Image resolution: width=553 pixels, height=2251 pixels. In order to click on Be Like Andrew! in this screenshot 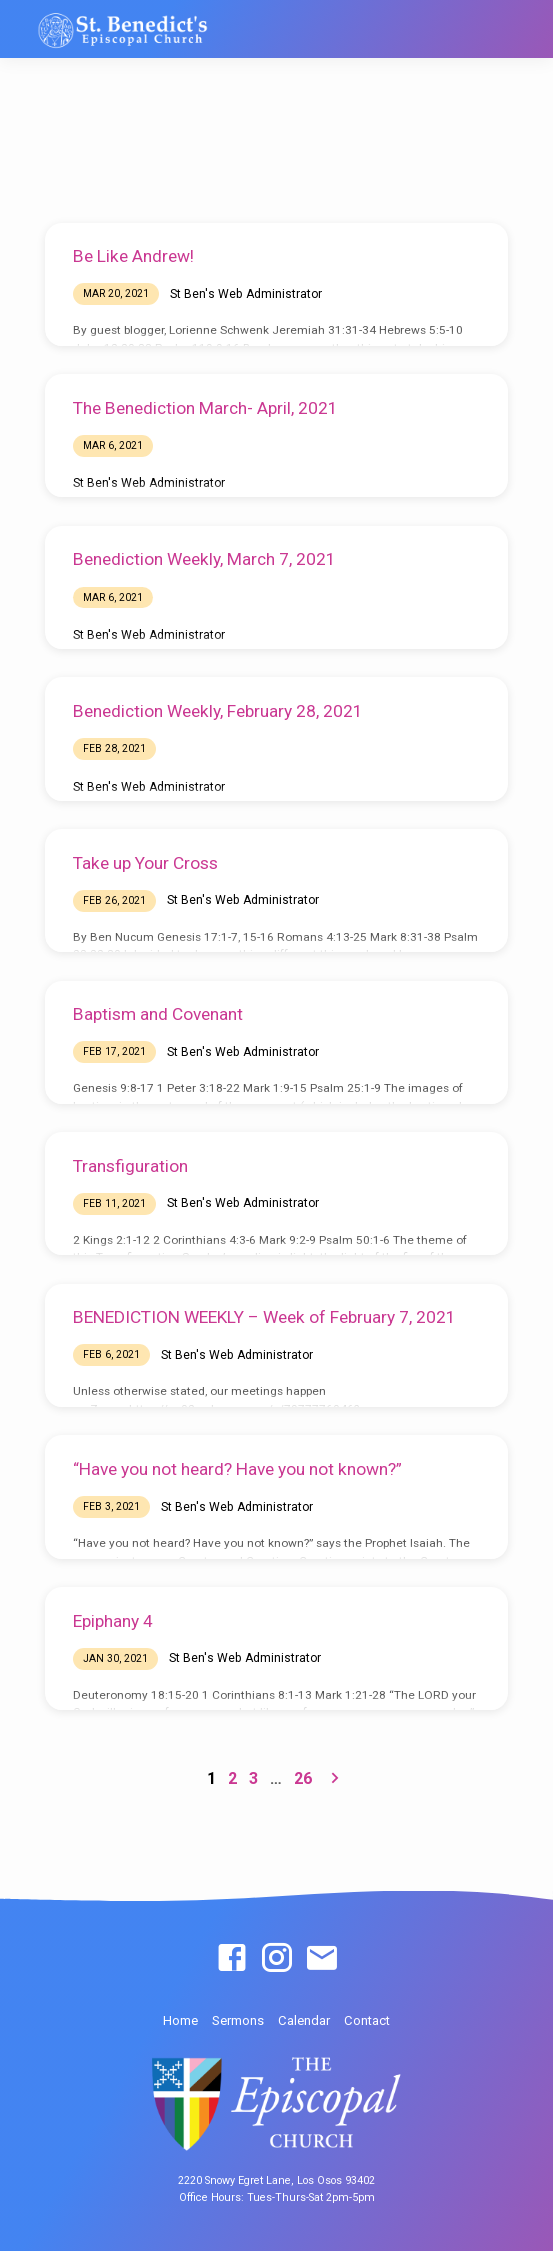, I will do `click(133, 256)`.